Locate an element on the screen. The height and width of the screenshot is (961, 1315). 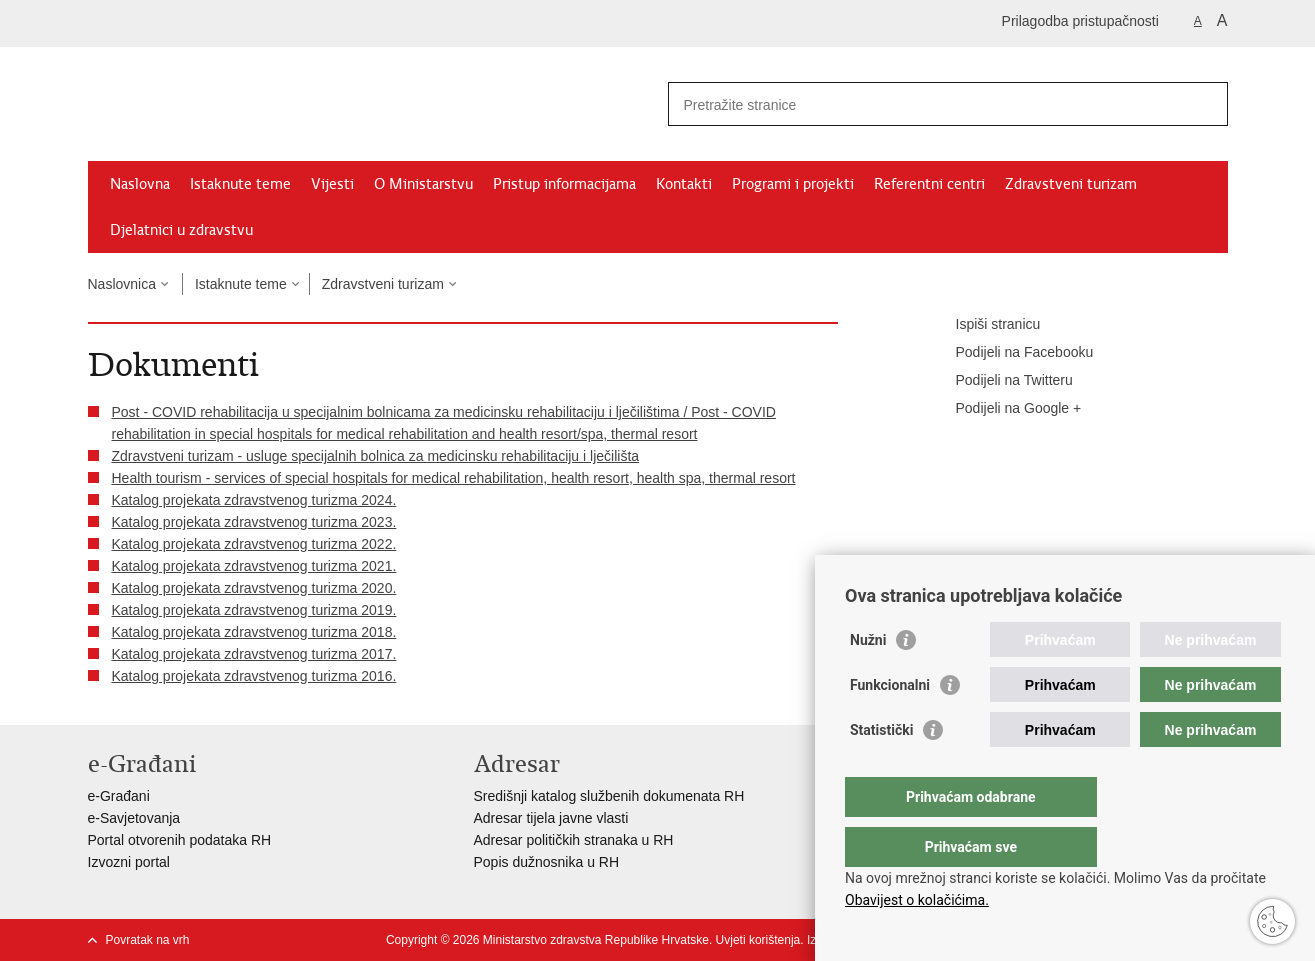
Prilagodba pristupačnosti is located at coordinates (1080, 21).